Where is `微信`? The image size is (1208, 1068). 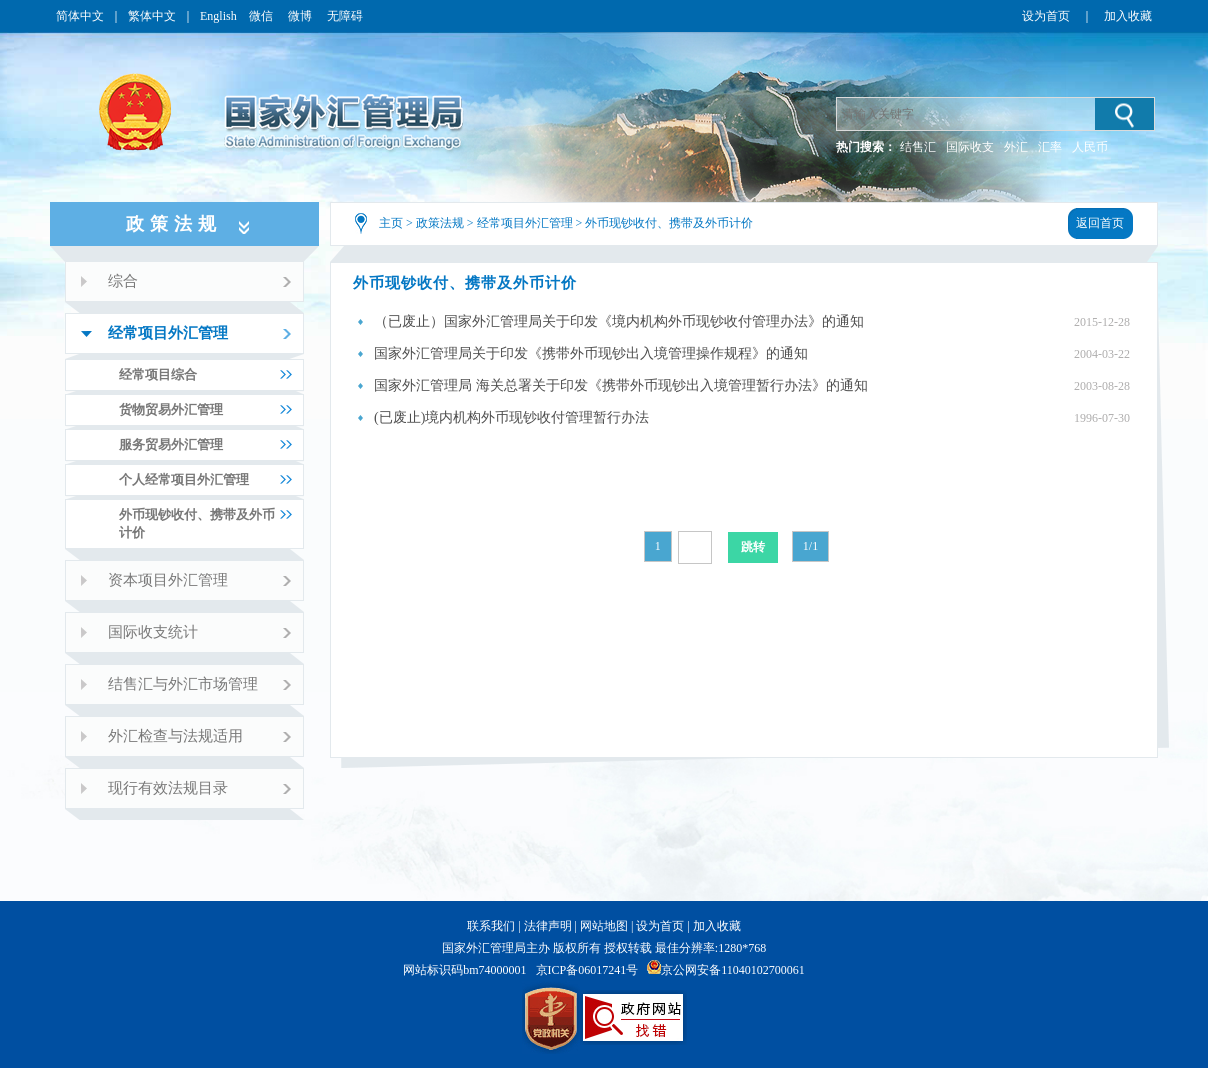 微信 is located at coordinates (262, 16).